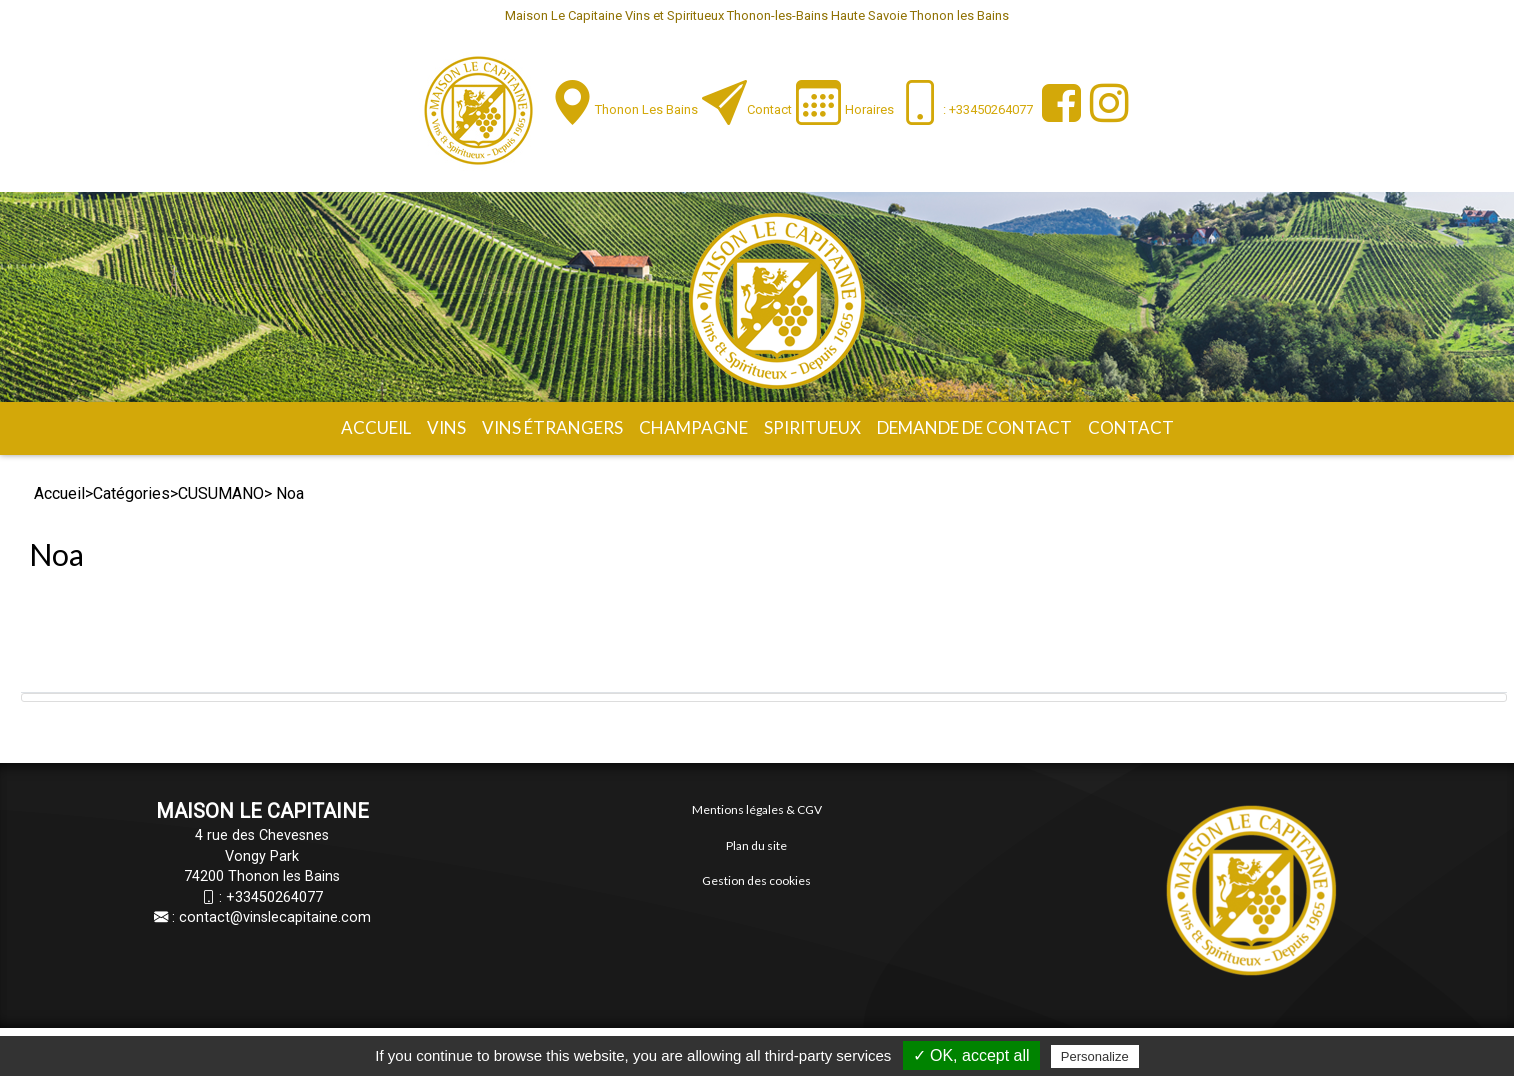 The width and height of the screenshot is (1514, 1076). What do you see at coordinates (812, 427) in the screenshot?
I see `Spiritueux` at bounding box center [812, 427].